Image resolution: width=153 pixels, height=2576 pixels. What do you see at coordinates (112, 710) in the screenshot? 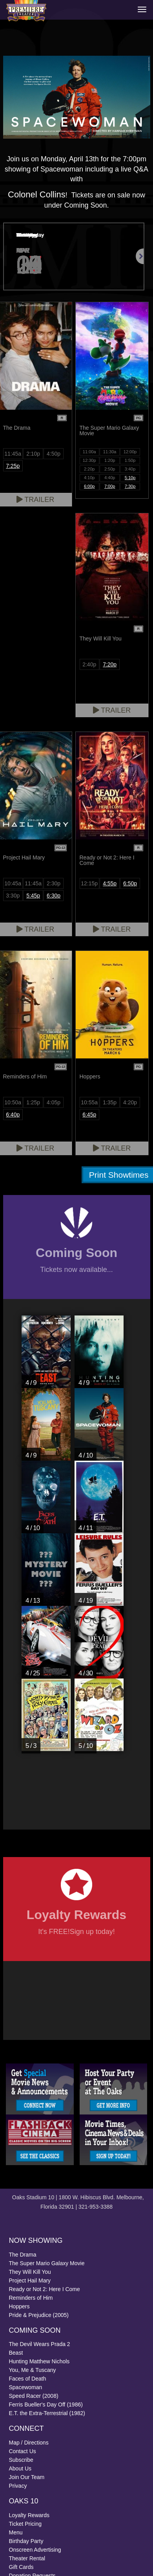
I see `Trailer` at bounding box center [112, 710].